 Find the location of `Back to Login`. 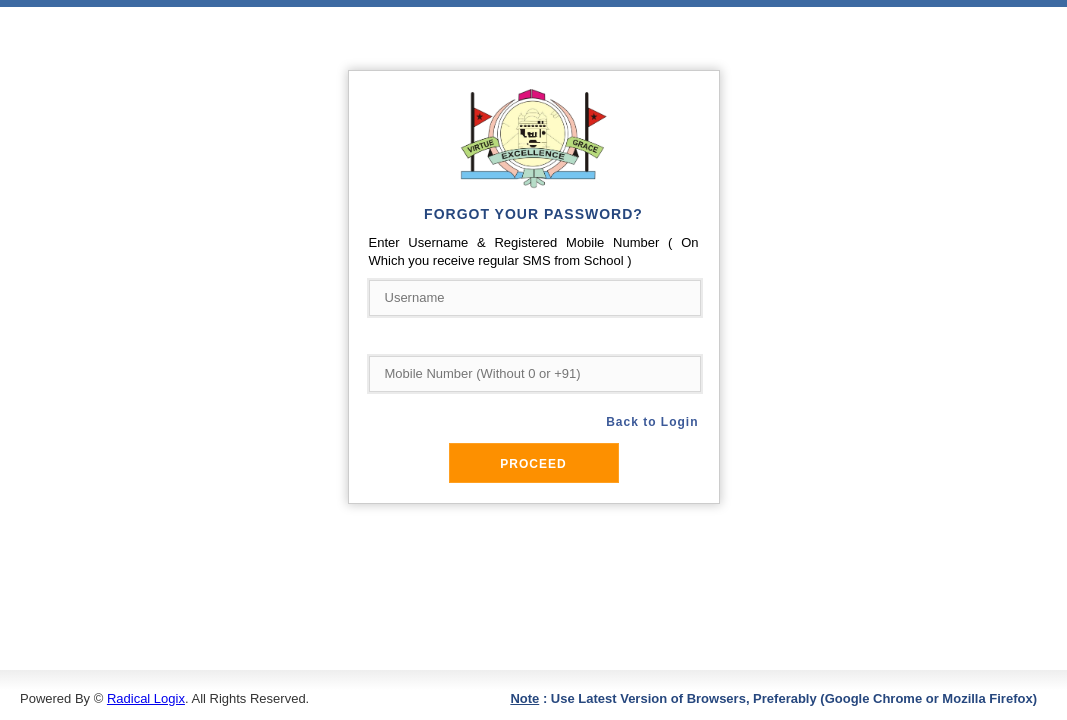

Back to Login is located at coordinates (652, 422).